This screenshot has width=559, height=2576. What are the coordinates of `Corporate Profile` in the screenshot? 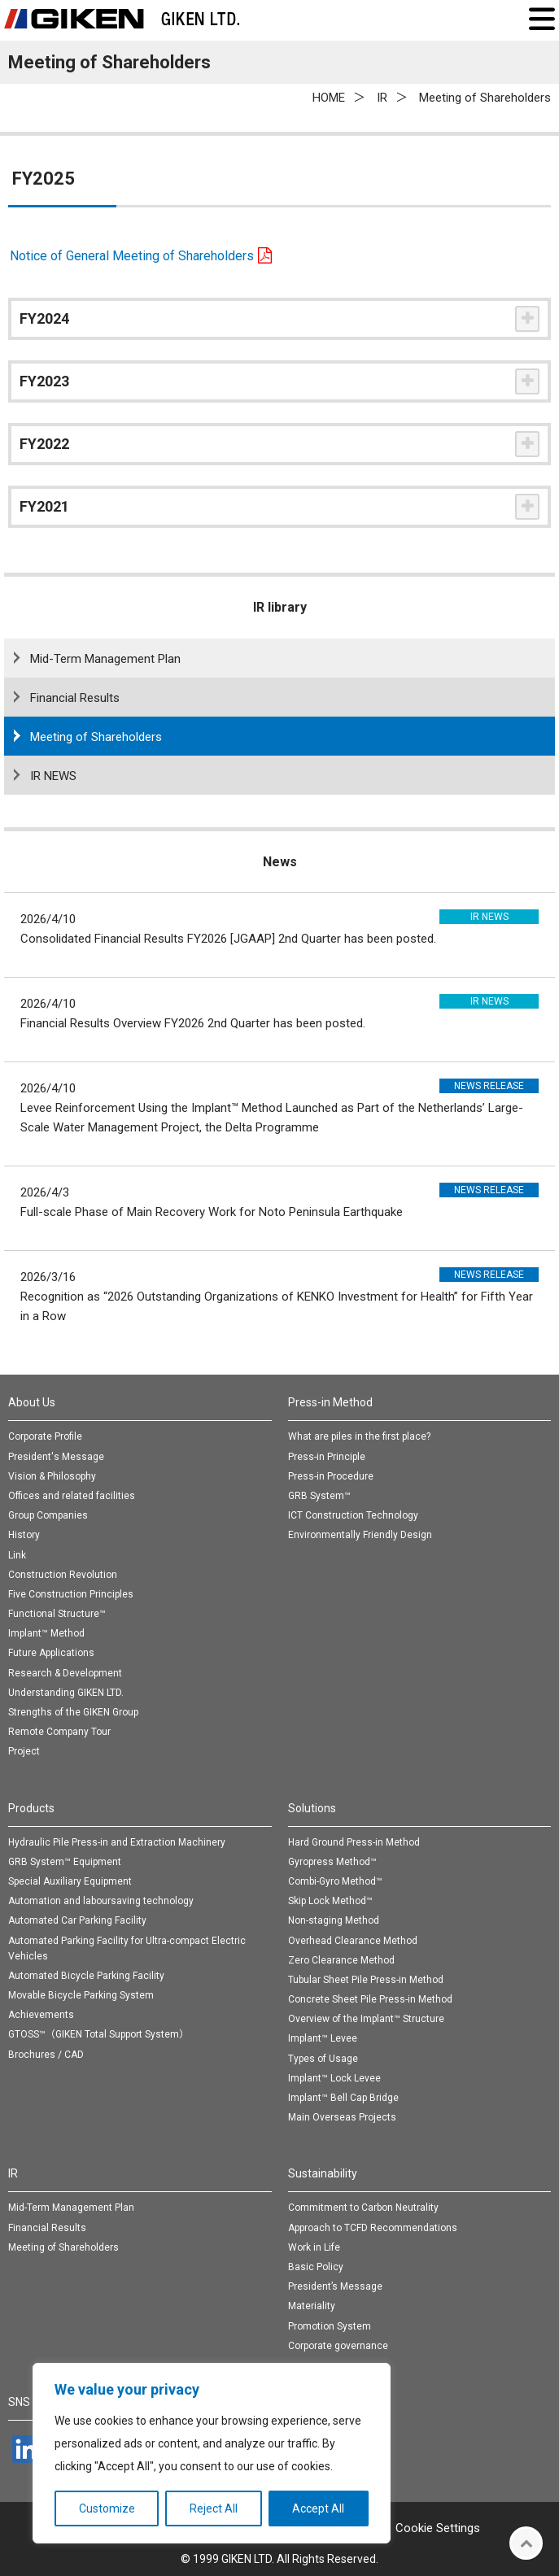 It's located at (45, 1436).